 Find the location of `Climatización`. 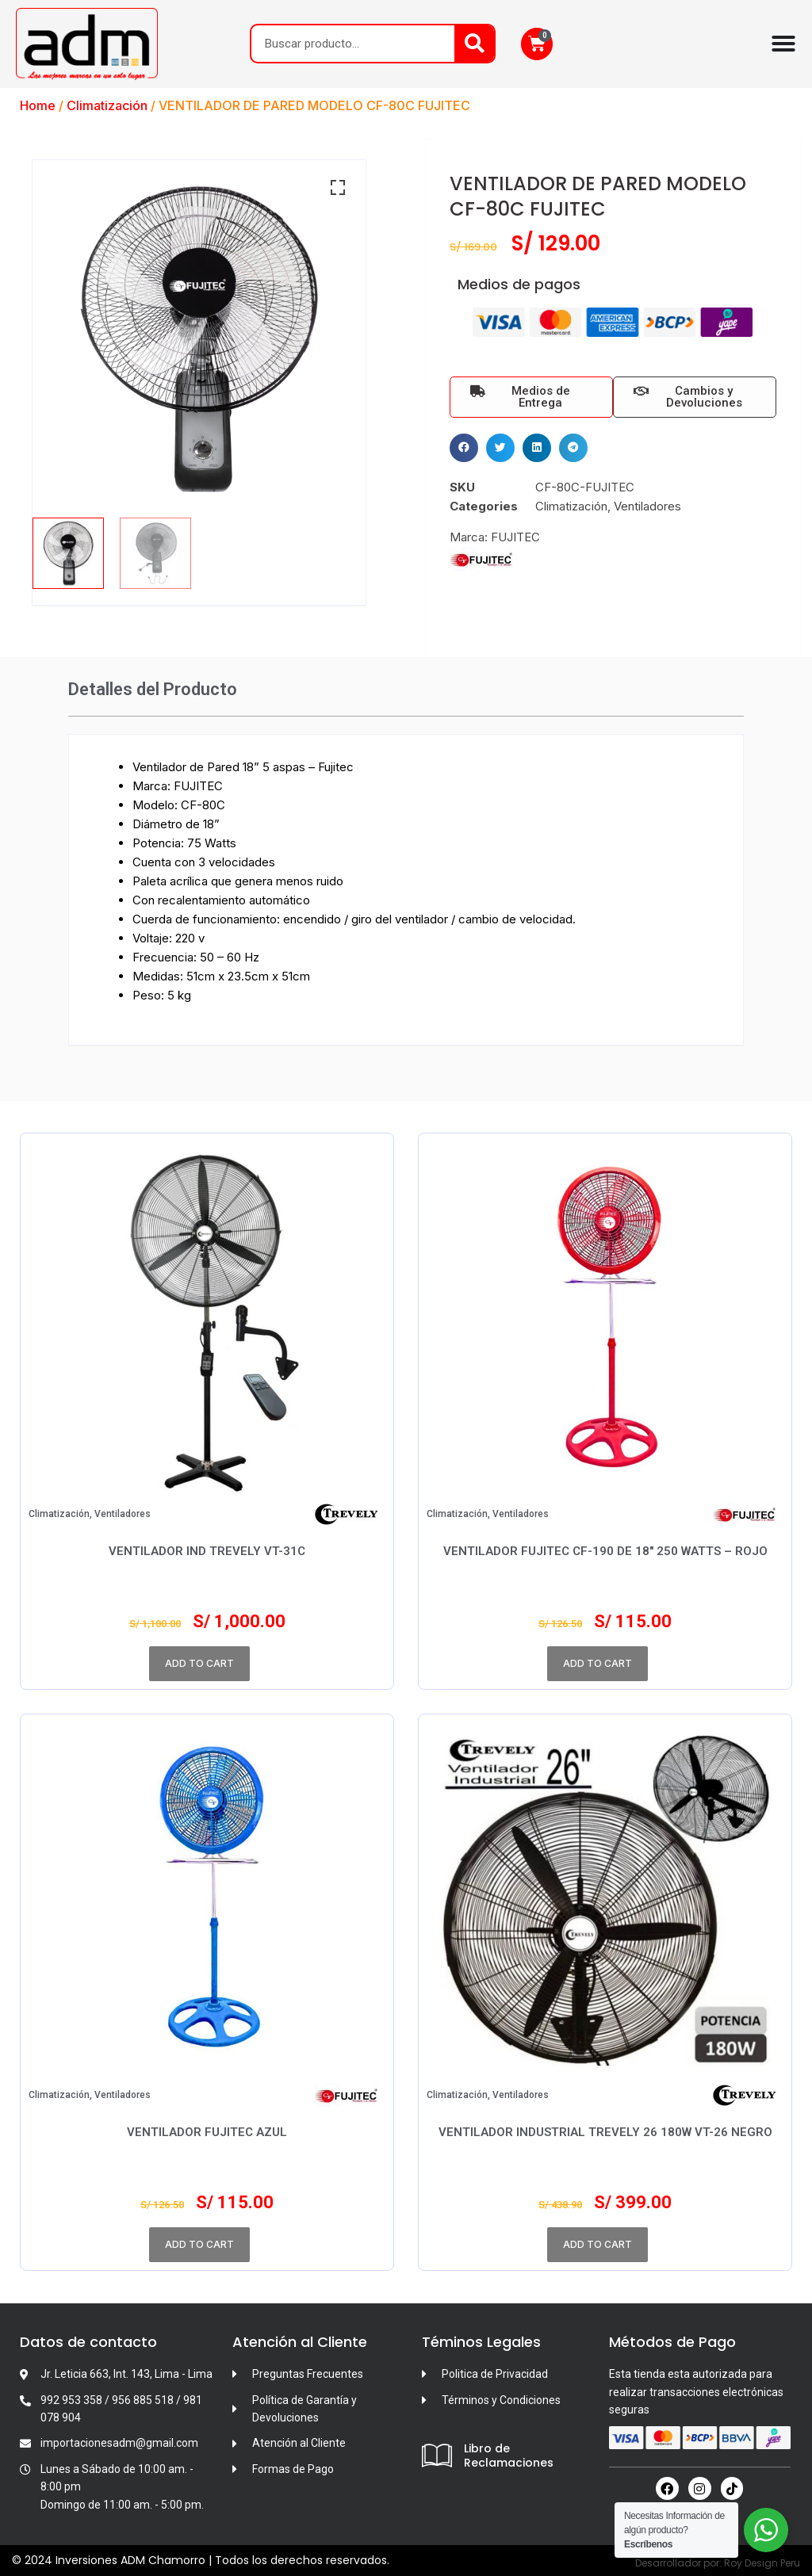

Climatización is located at coordinates (107, 105).